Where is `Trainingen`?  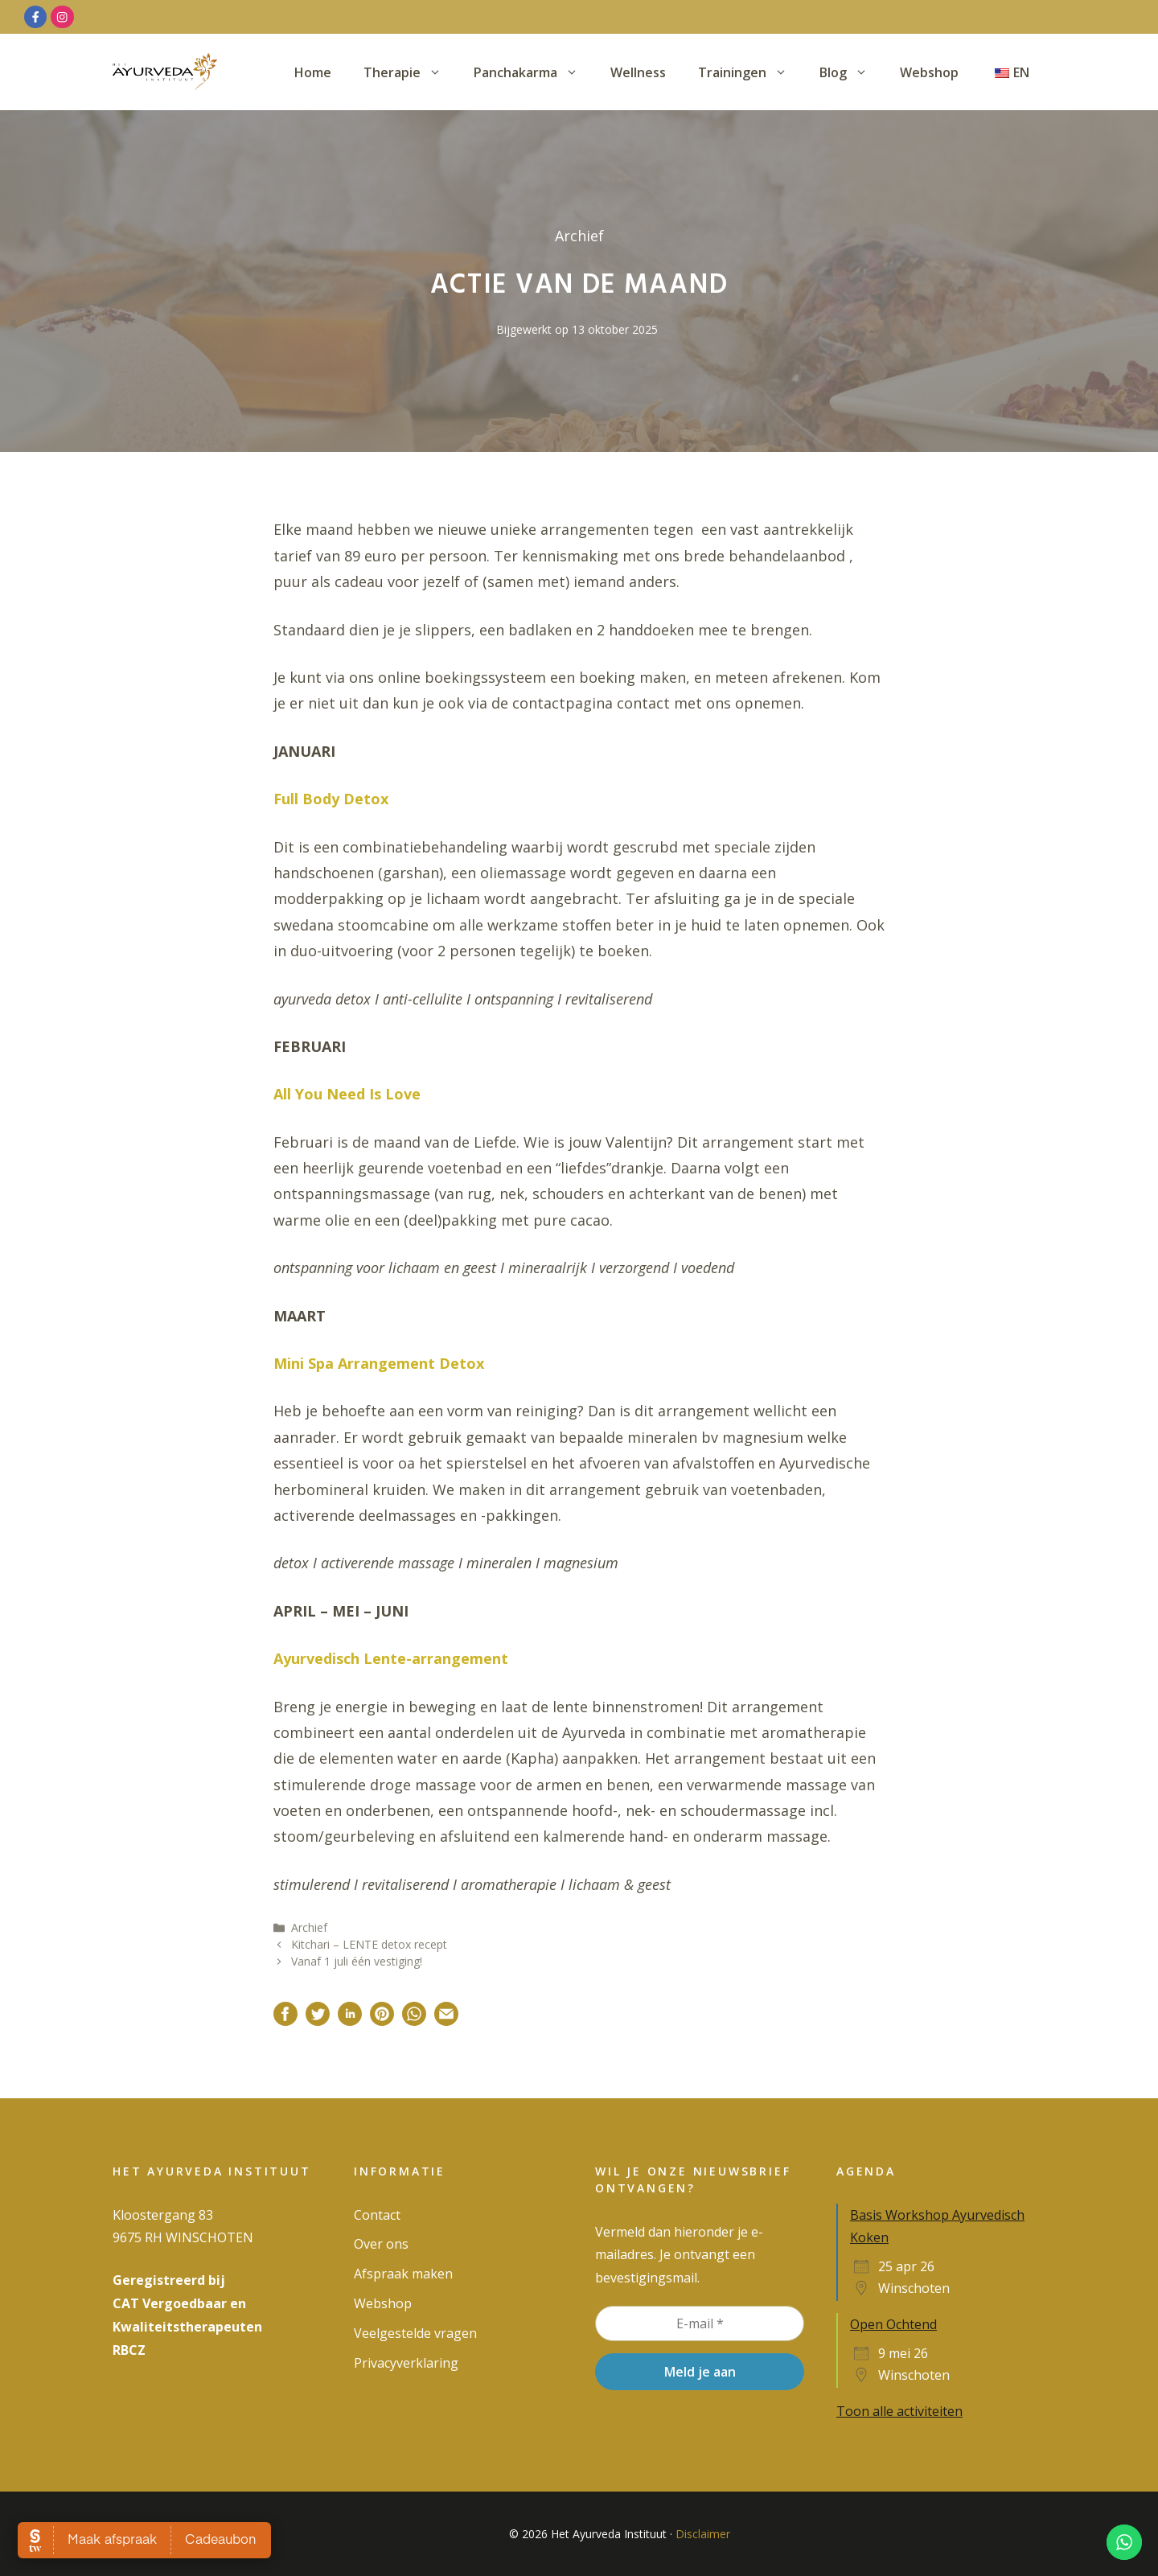
Trainingen is located at coordinates (750, 72).